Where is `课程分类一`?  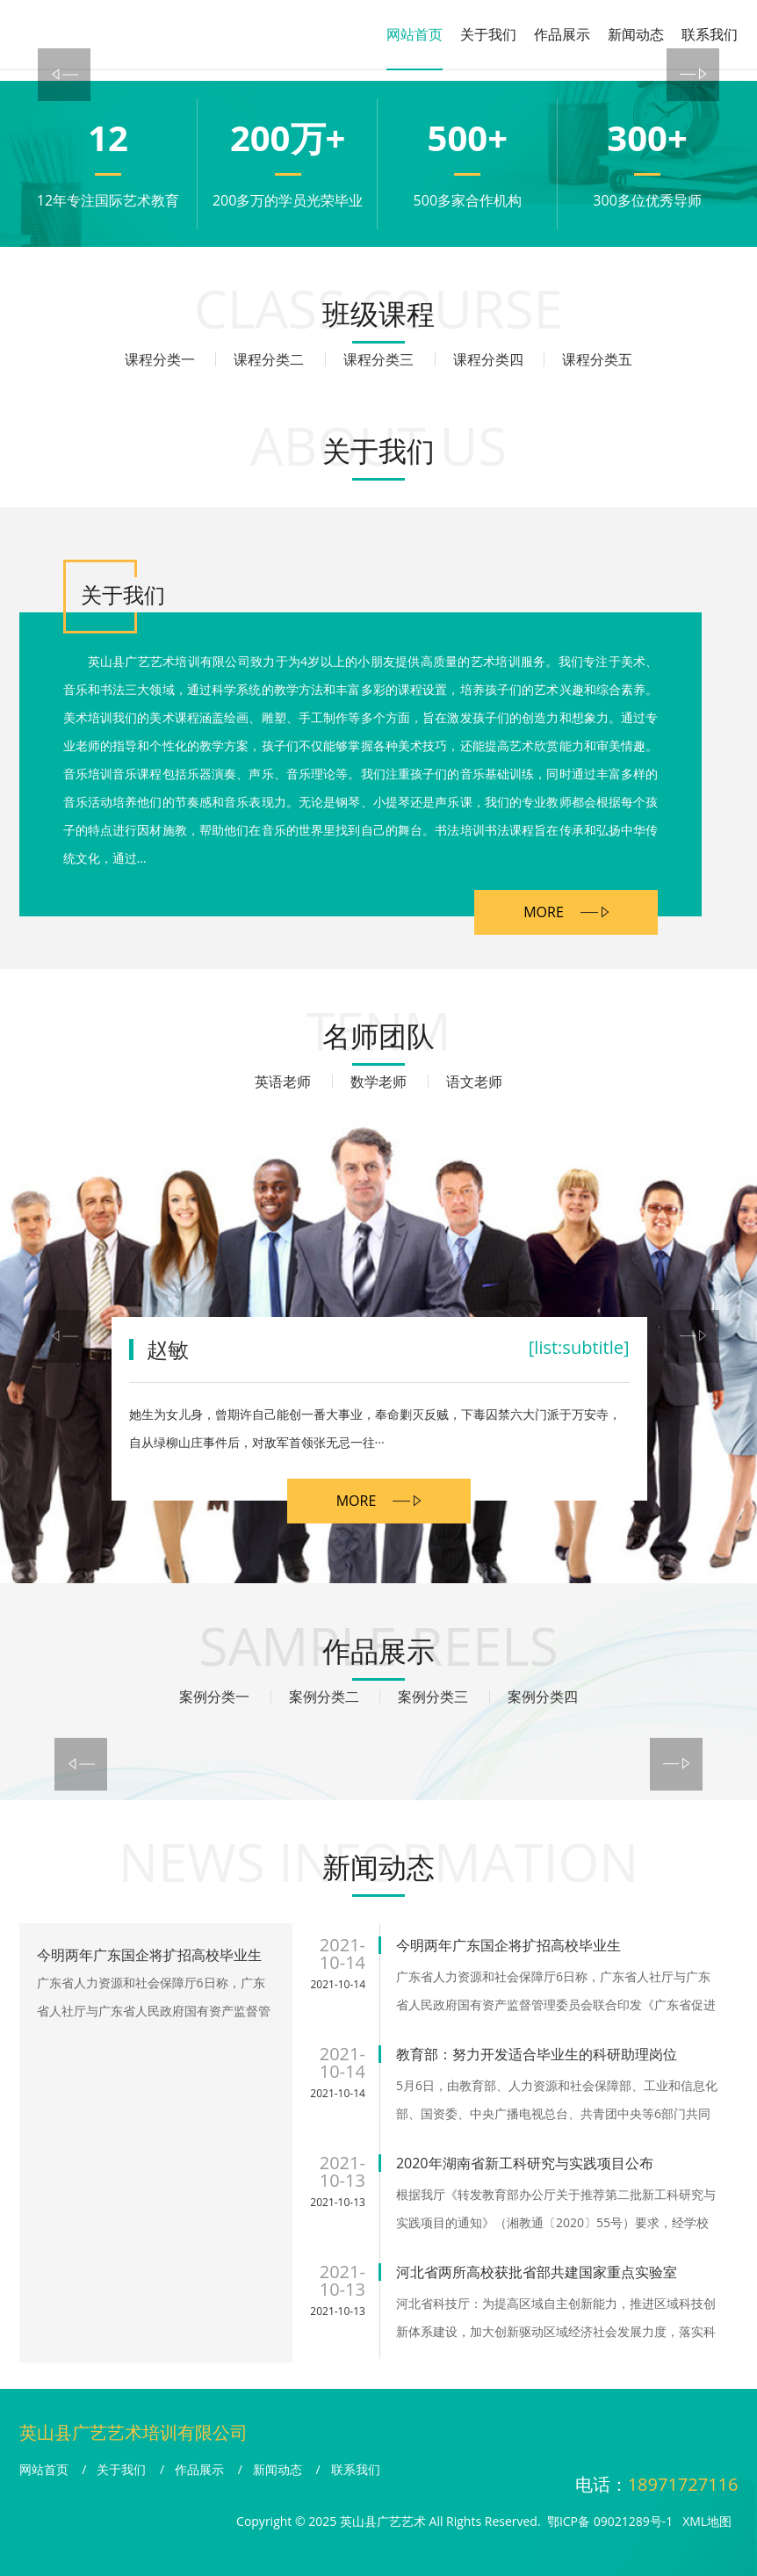 课程分类一 is located at coordinates (160, 359).